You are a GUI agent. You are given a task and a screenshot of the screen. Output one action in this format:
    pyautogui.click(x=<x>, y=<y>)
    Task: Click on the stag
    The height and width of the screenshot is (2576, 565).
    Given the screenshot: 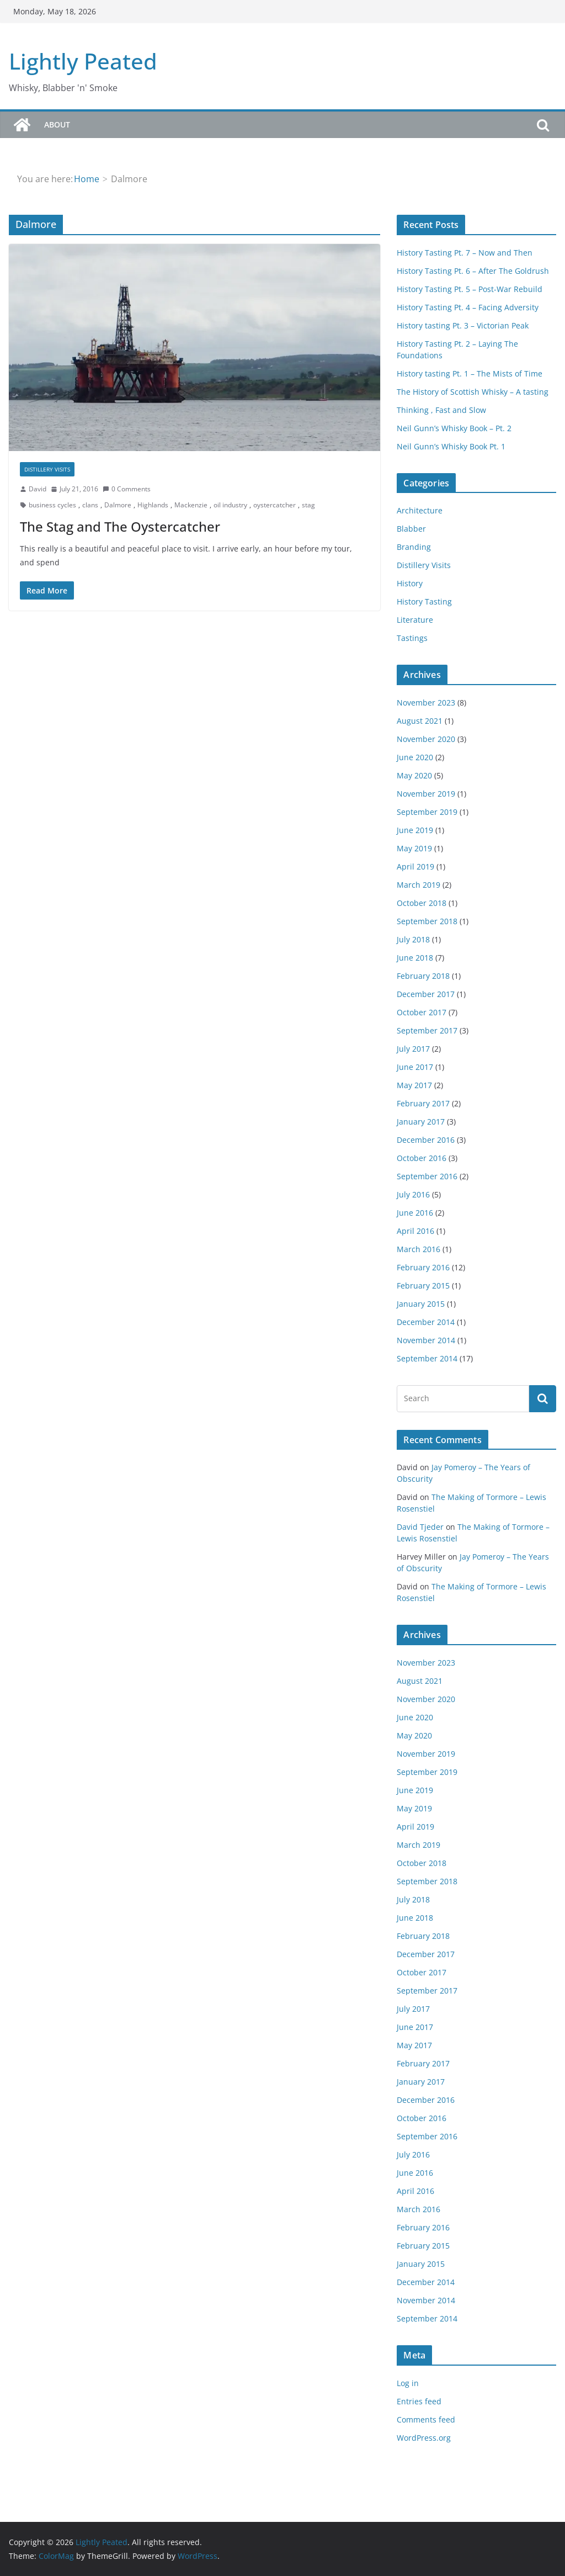 What is the action you would take?
    pyautogui.click(x=308, y=505)
    